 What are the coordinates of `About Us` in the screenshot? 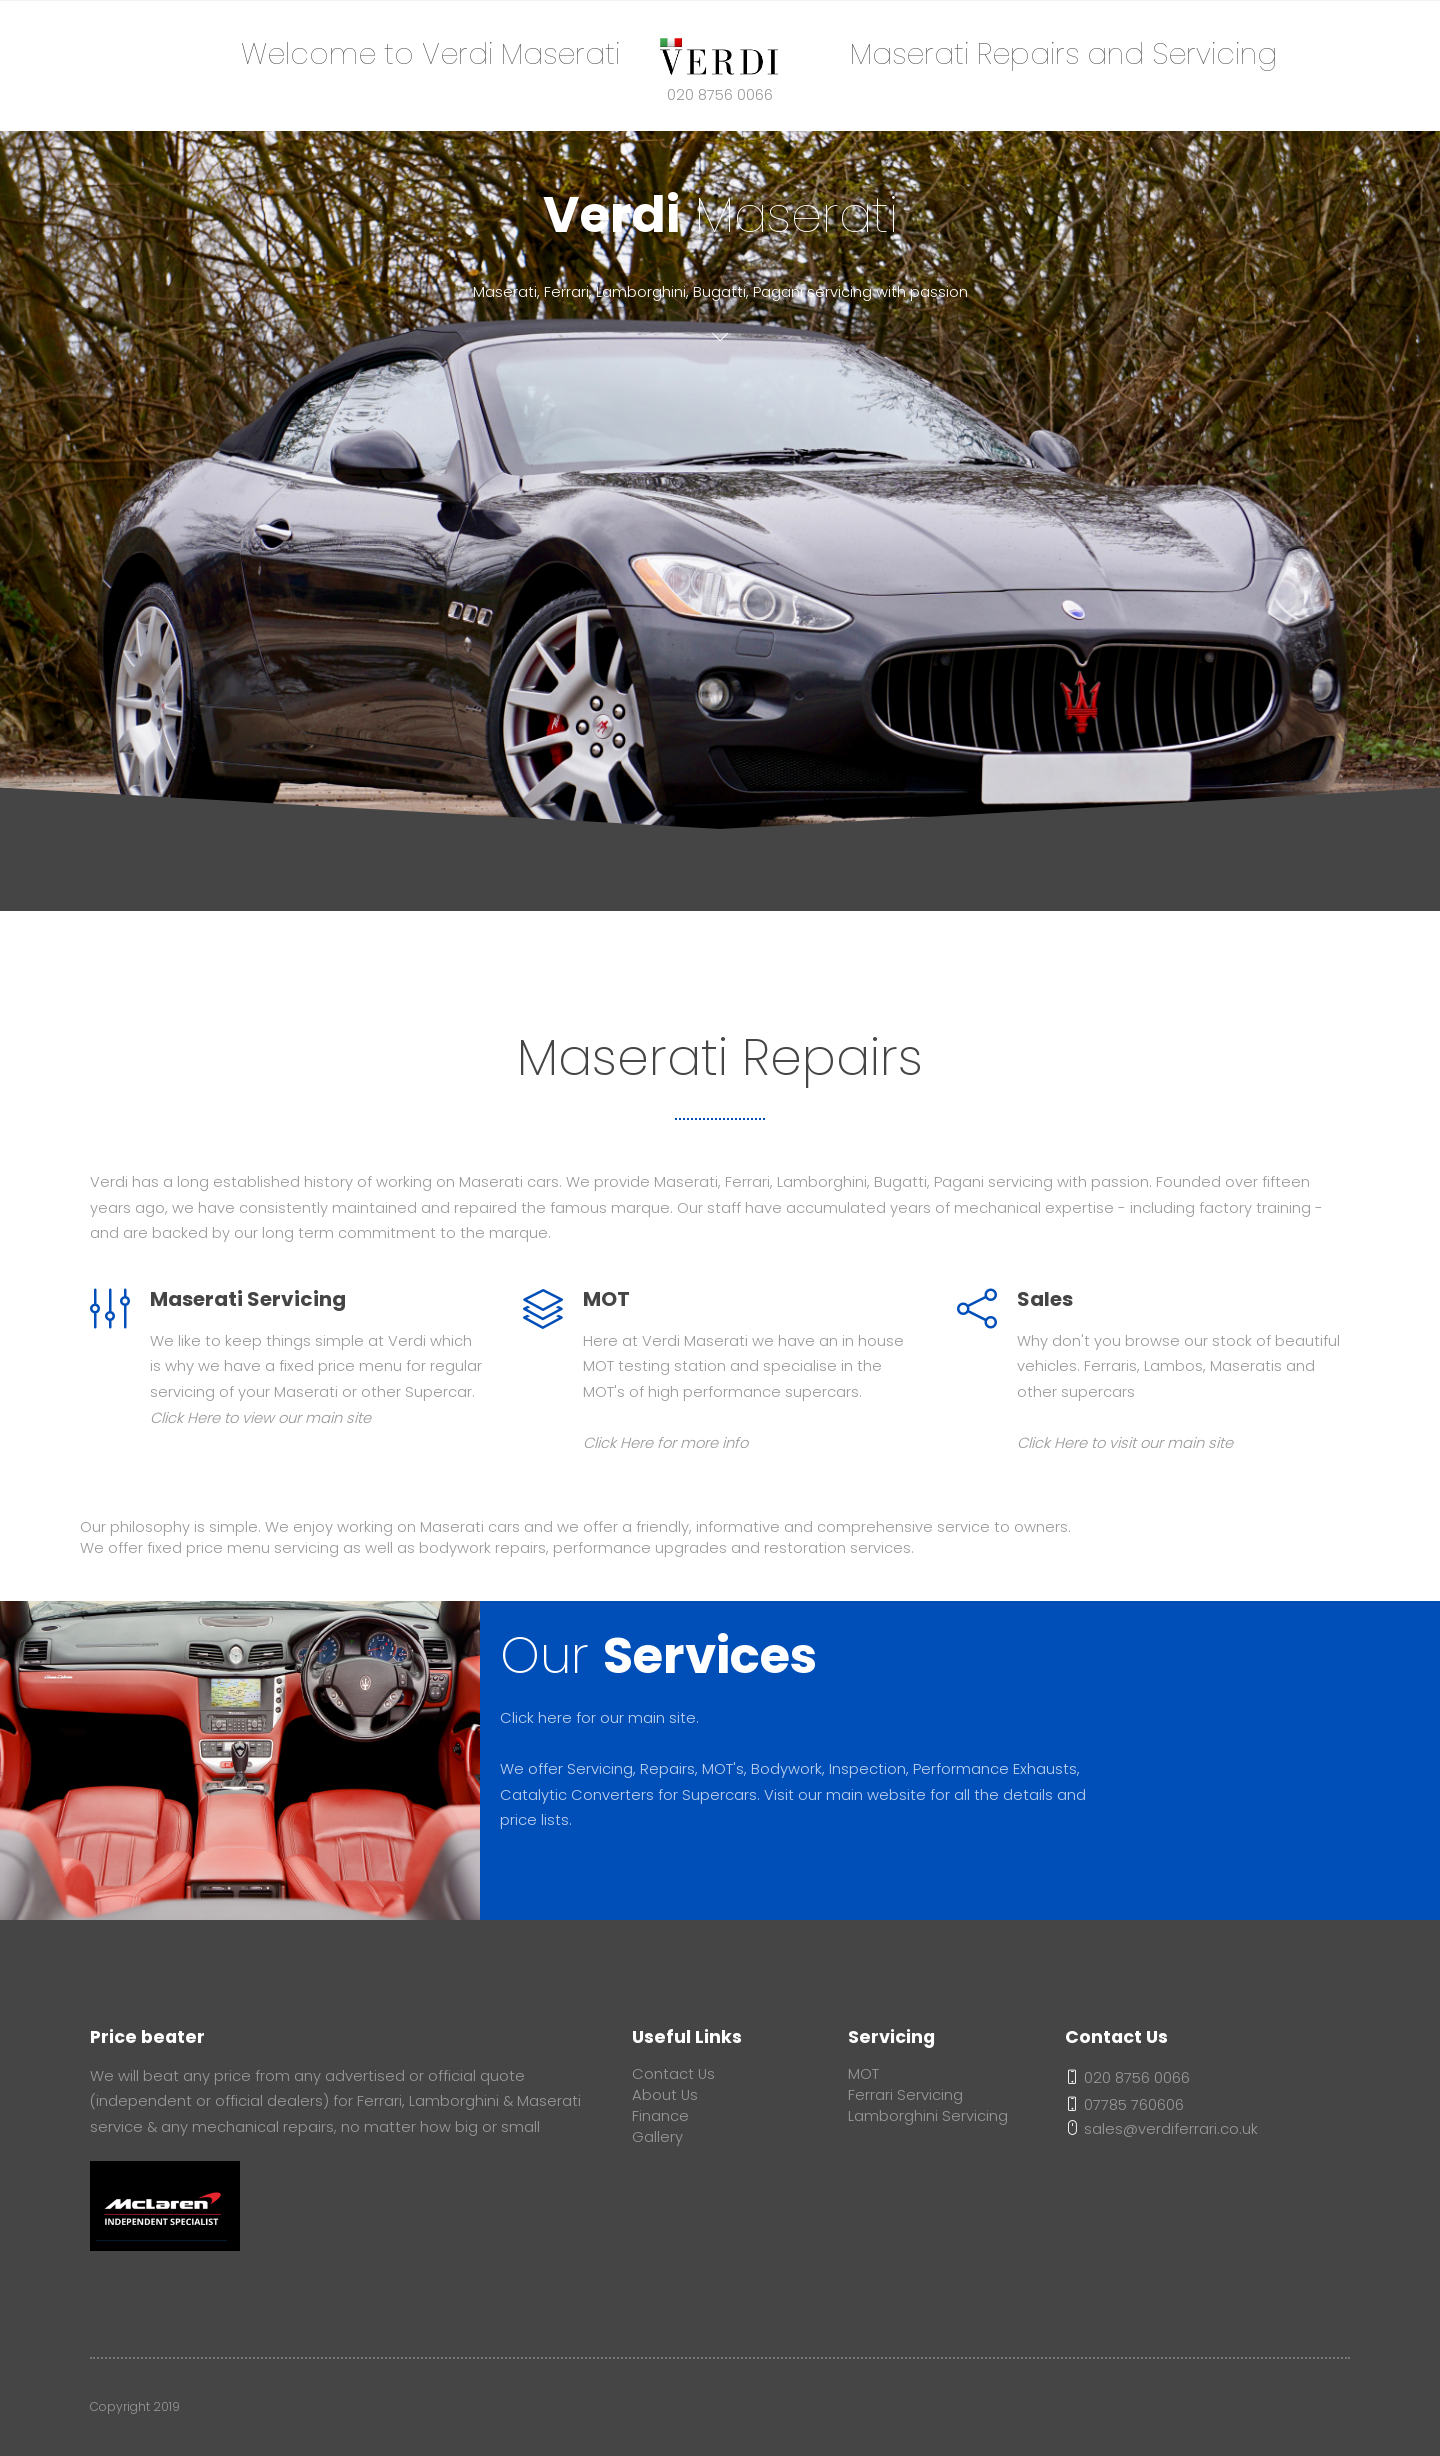 It's located at (665, 2095).